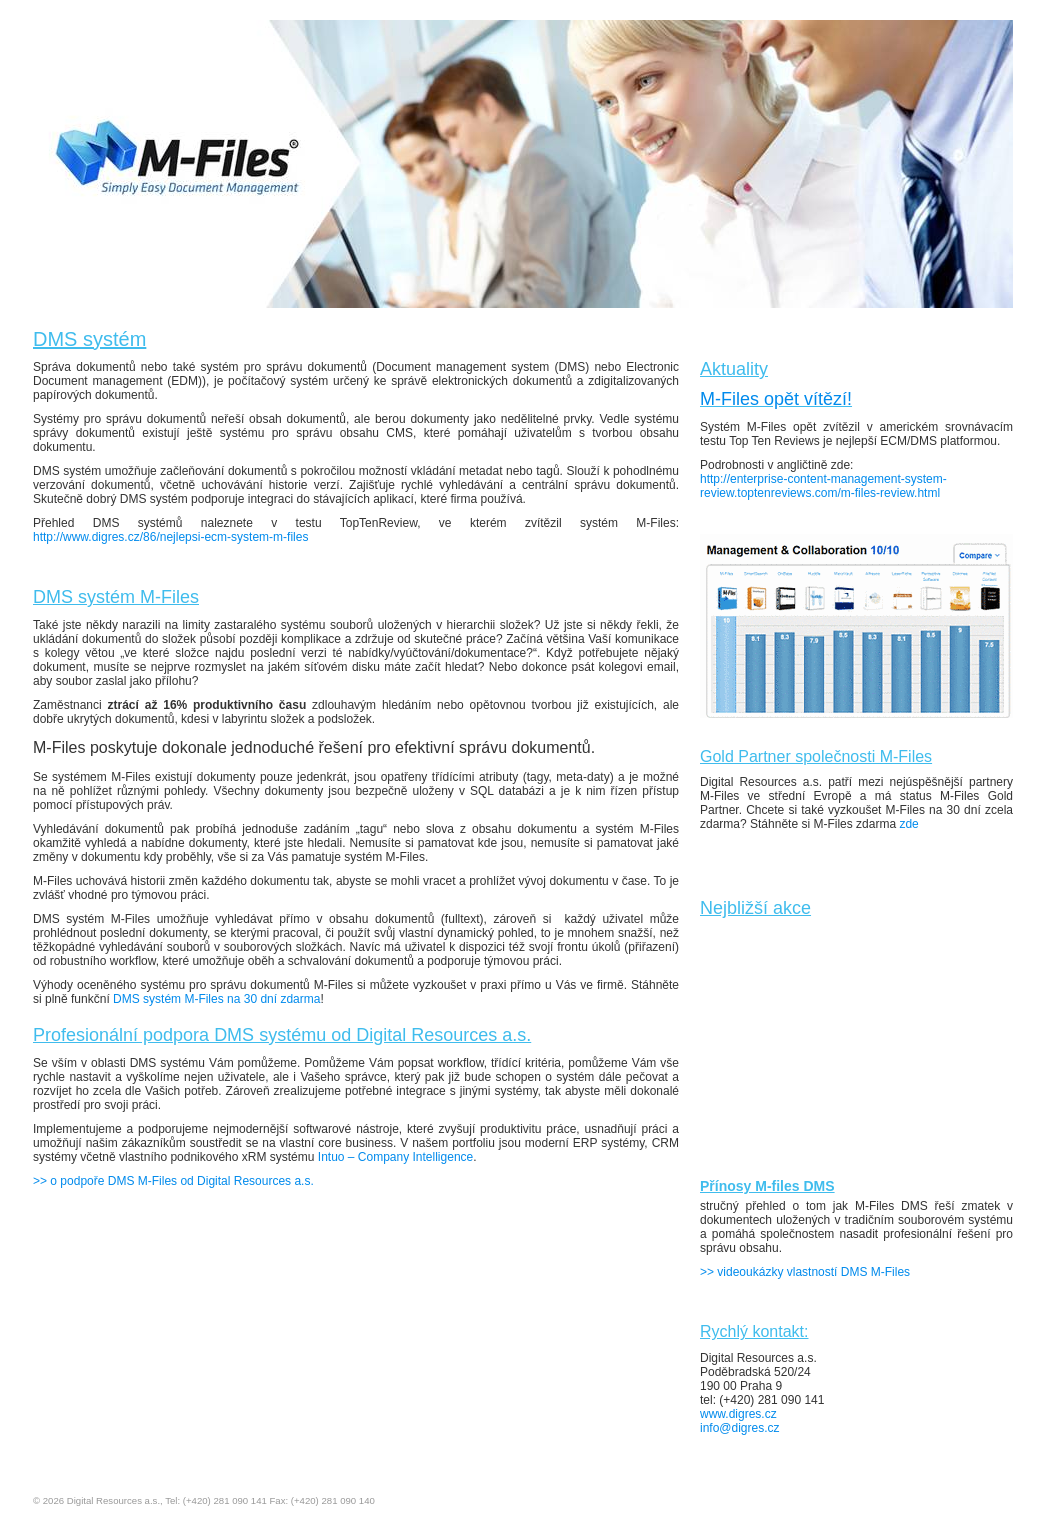 The width and height of the screenshot is (1046, 1515). I want to click on http://enterprise-content-management-system-review.toptenreviews.com/m-files-review.html, so click(823, 486).